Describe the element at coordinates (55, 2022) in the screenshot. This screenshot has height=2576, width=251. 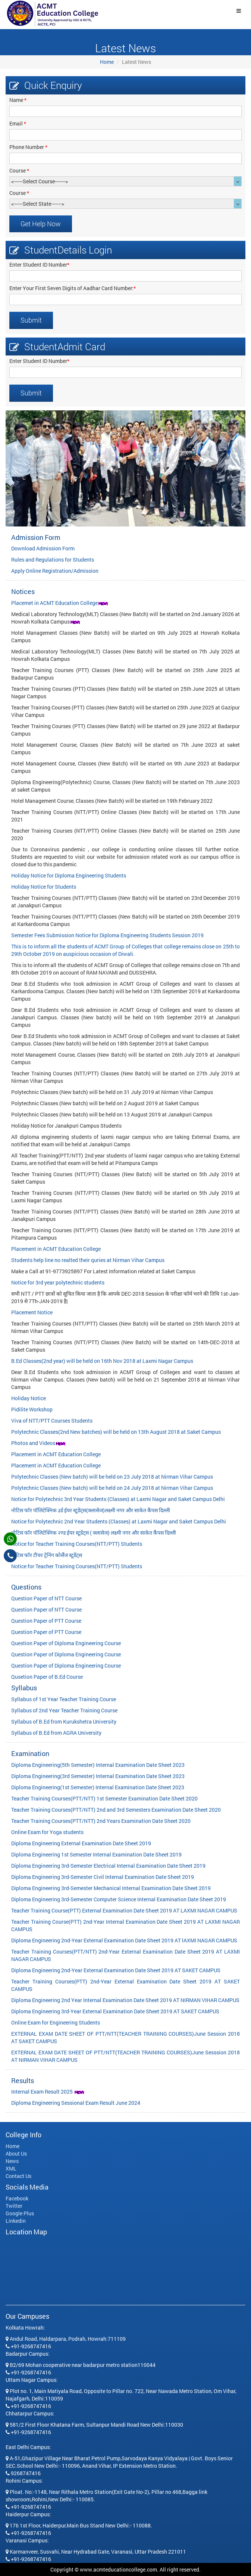
I see `Online Exam for Engineering Students` at that location.